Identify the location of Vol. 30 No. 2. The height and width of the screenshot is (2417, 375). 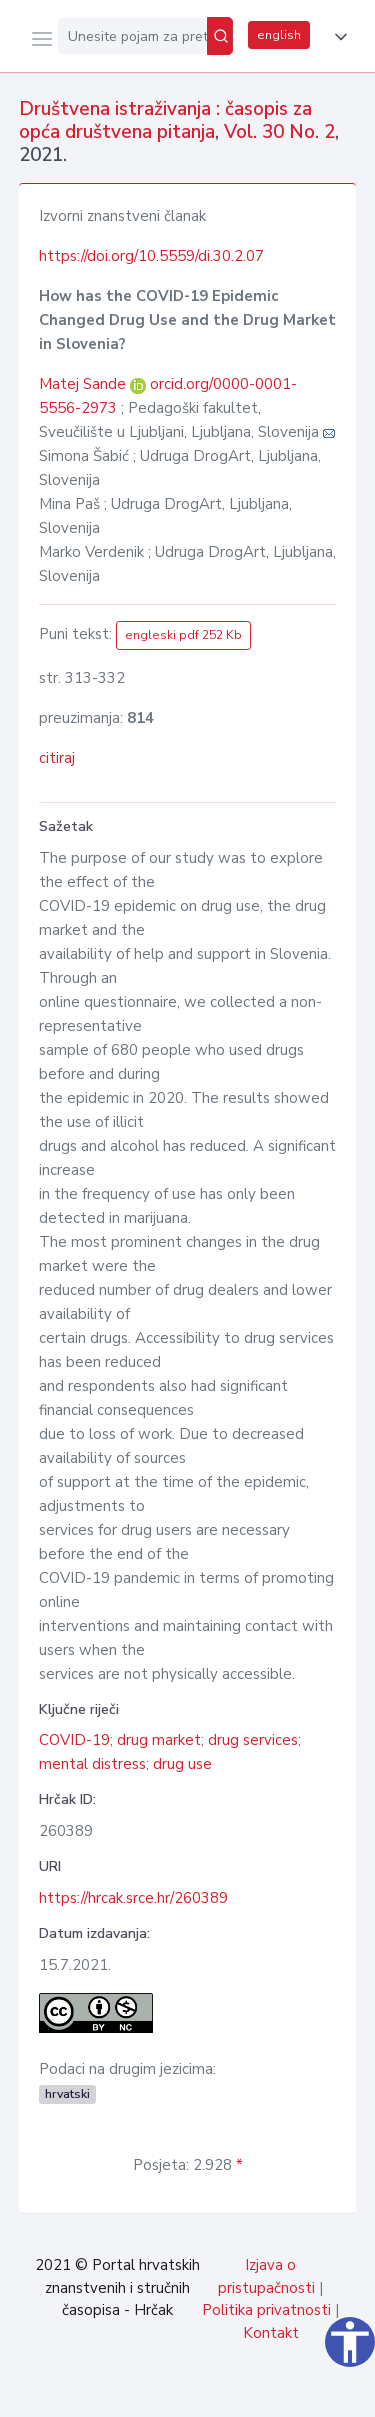
(279, 132).